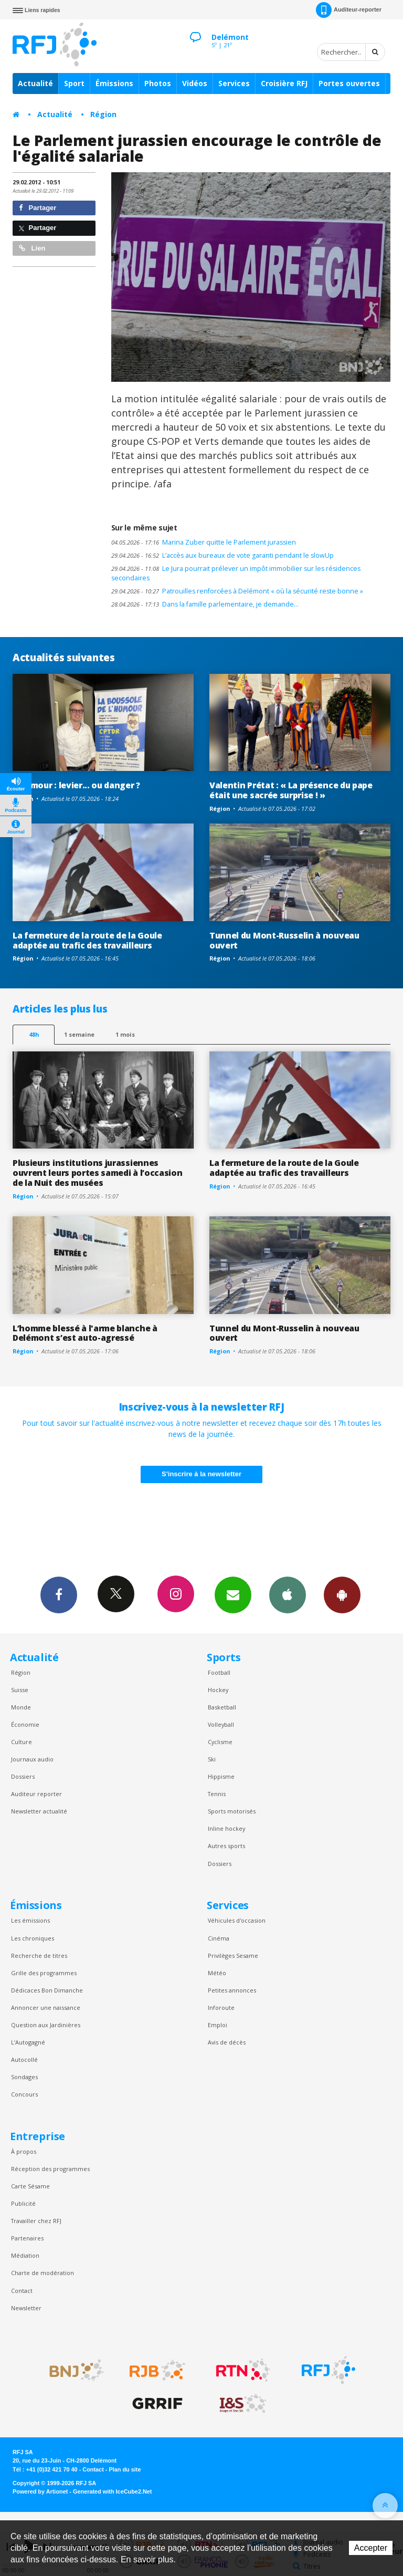 The image size is (403, 2576). Describe the element at coordinates (50, 2168) in the screenshot. I see `Réception des programmes` at that location.